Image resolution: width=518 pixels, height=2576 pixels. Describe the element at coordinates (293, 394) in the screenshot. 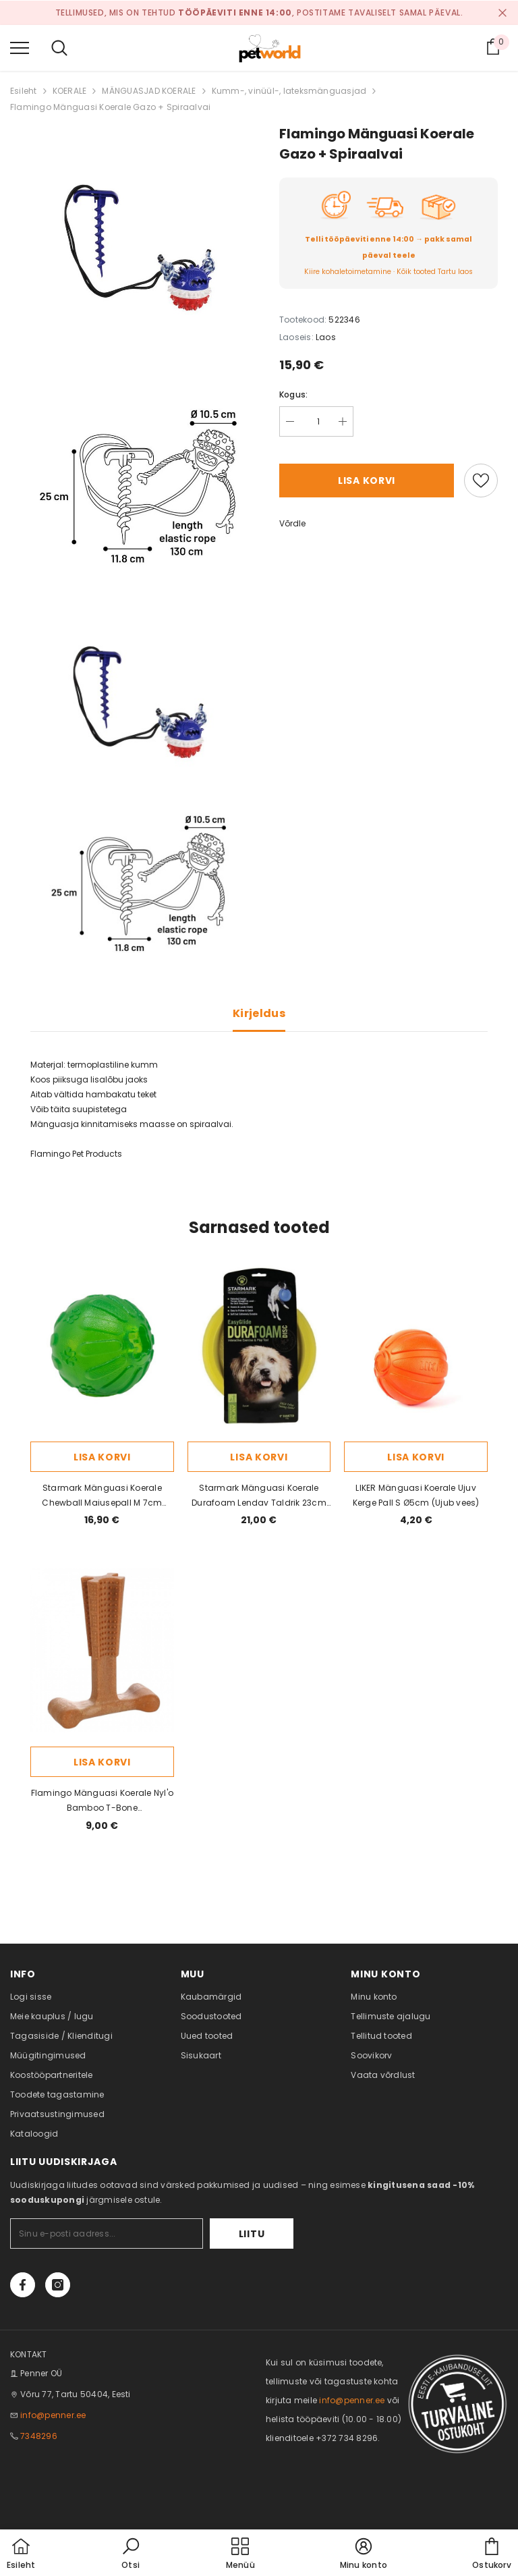

I see `Kogus:` at that location.